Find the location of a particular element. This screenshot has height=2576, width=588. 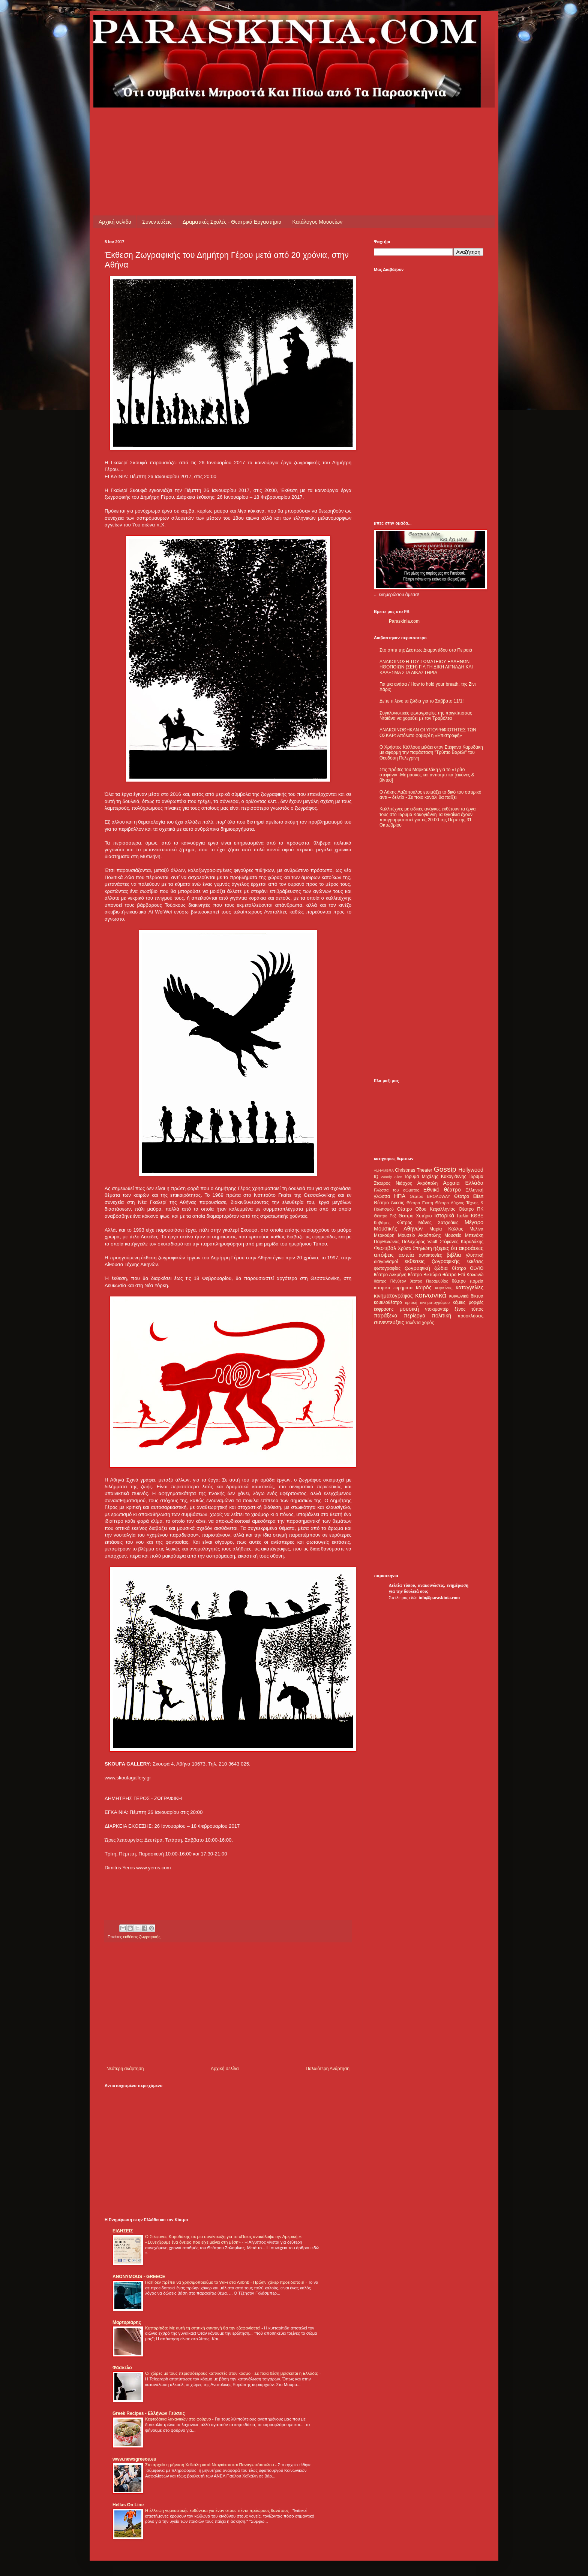

θέατρο Βικτώρια is located at coordinates (424, 1274).